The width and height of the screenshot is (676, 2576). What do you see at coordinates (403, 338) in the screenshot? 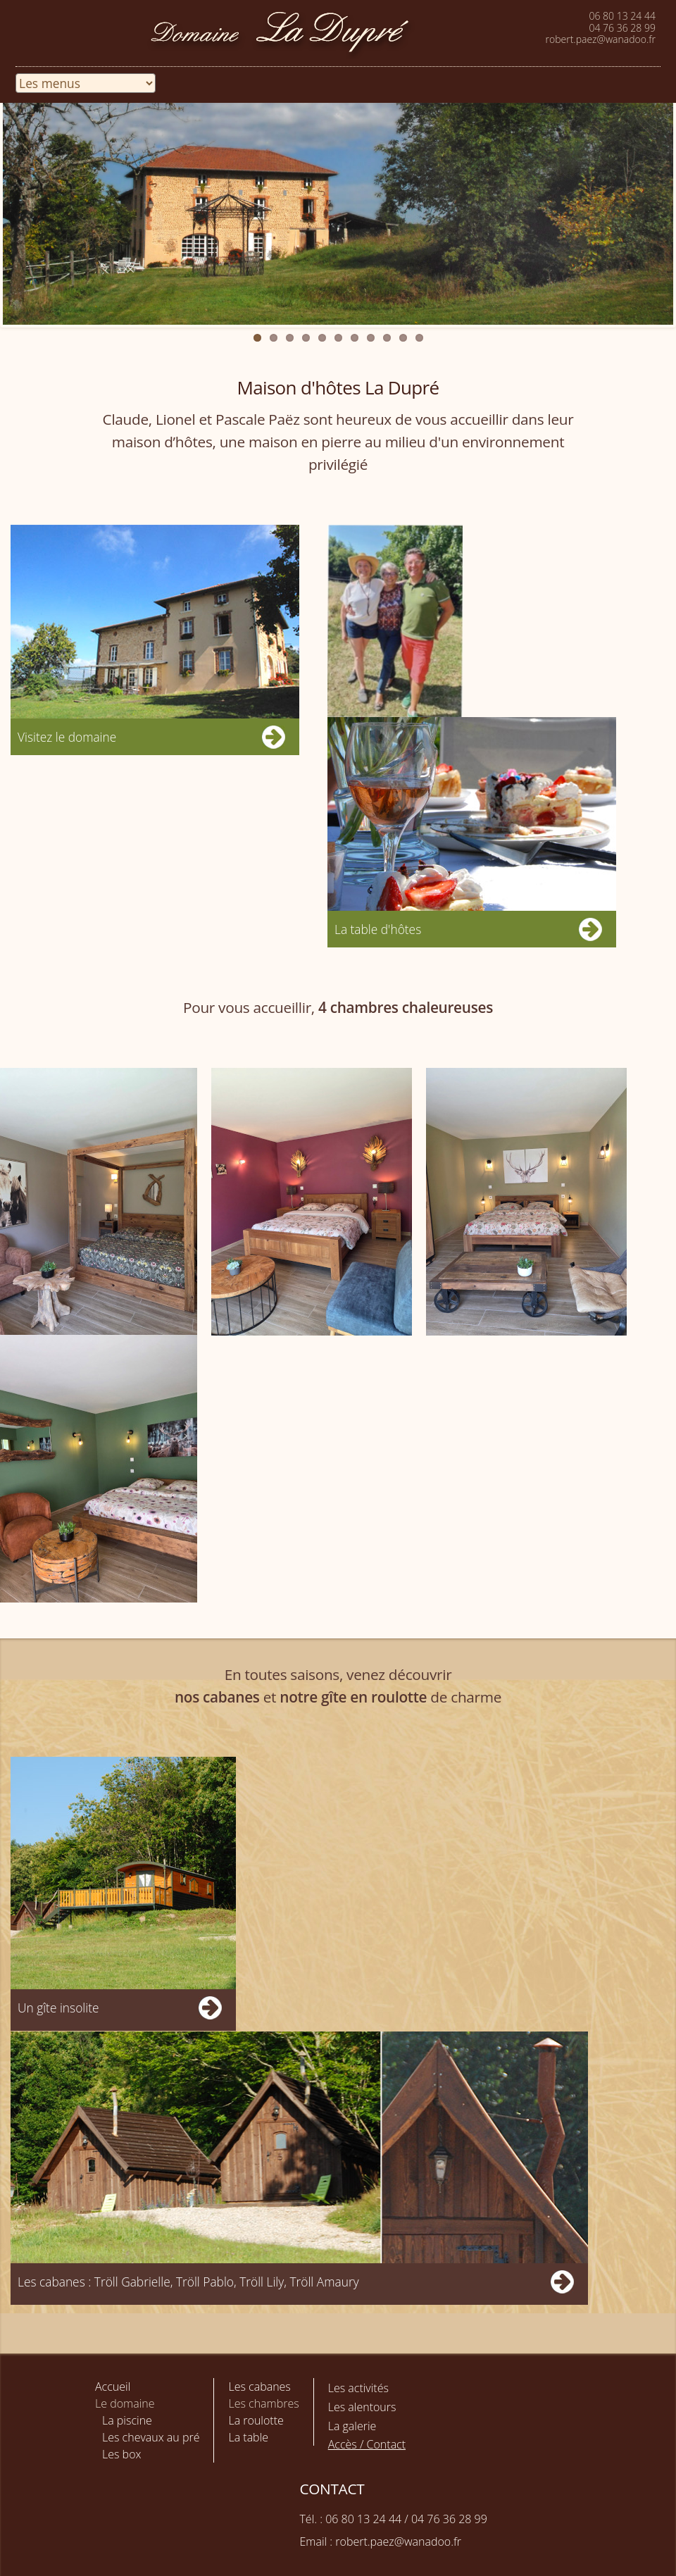
I see `10` at bounding box center [403, 338].